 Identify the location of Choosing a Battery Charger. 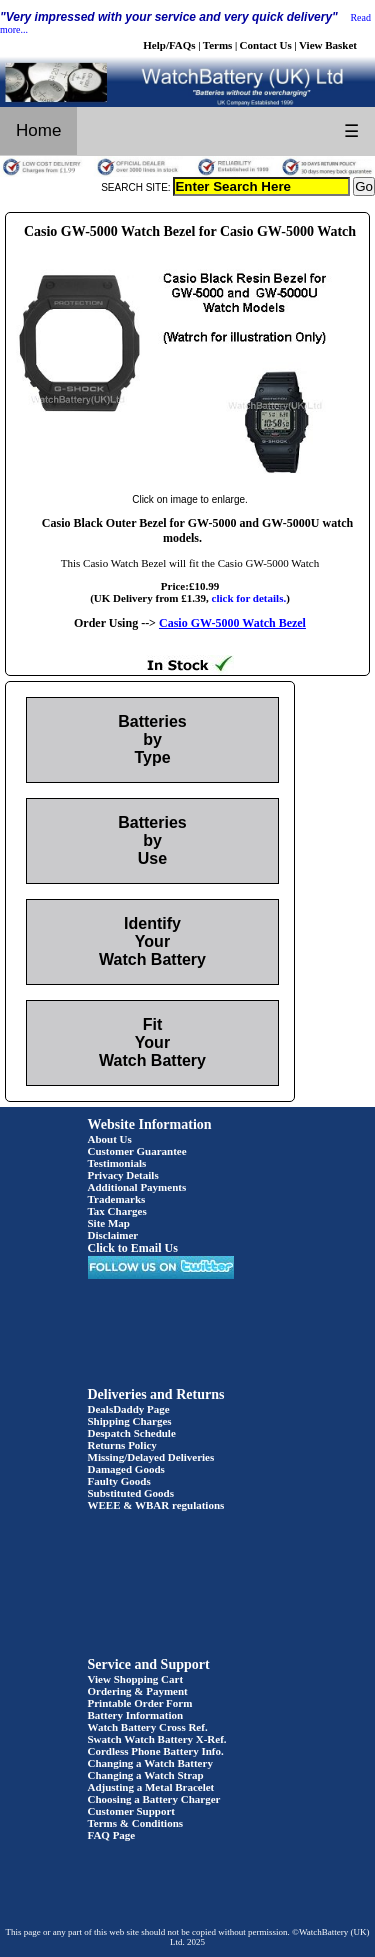
(154, 1799).